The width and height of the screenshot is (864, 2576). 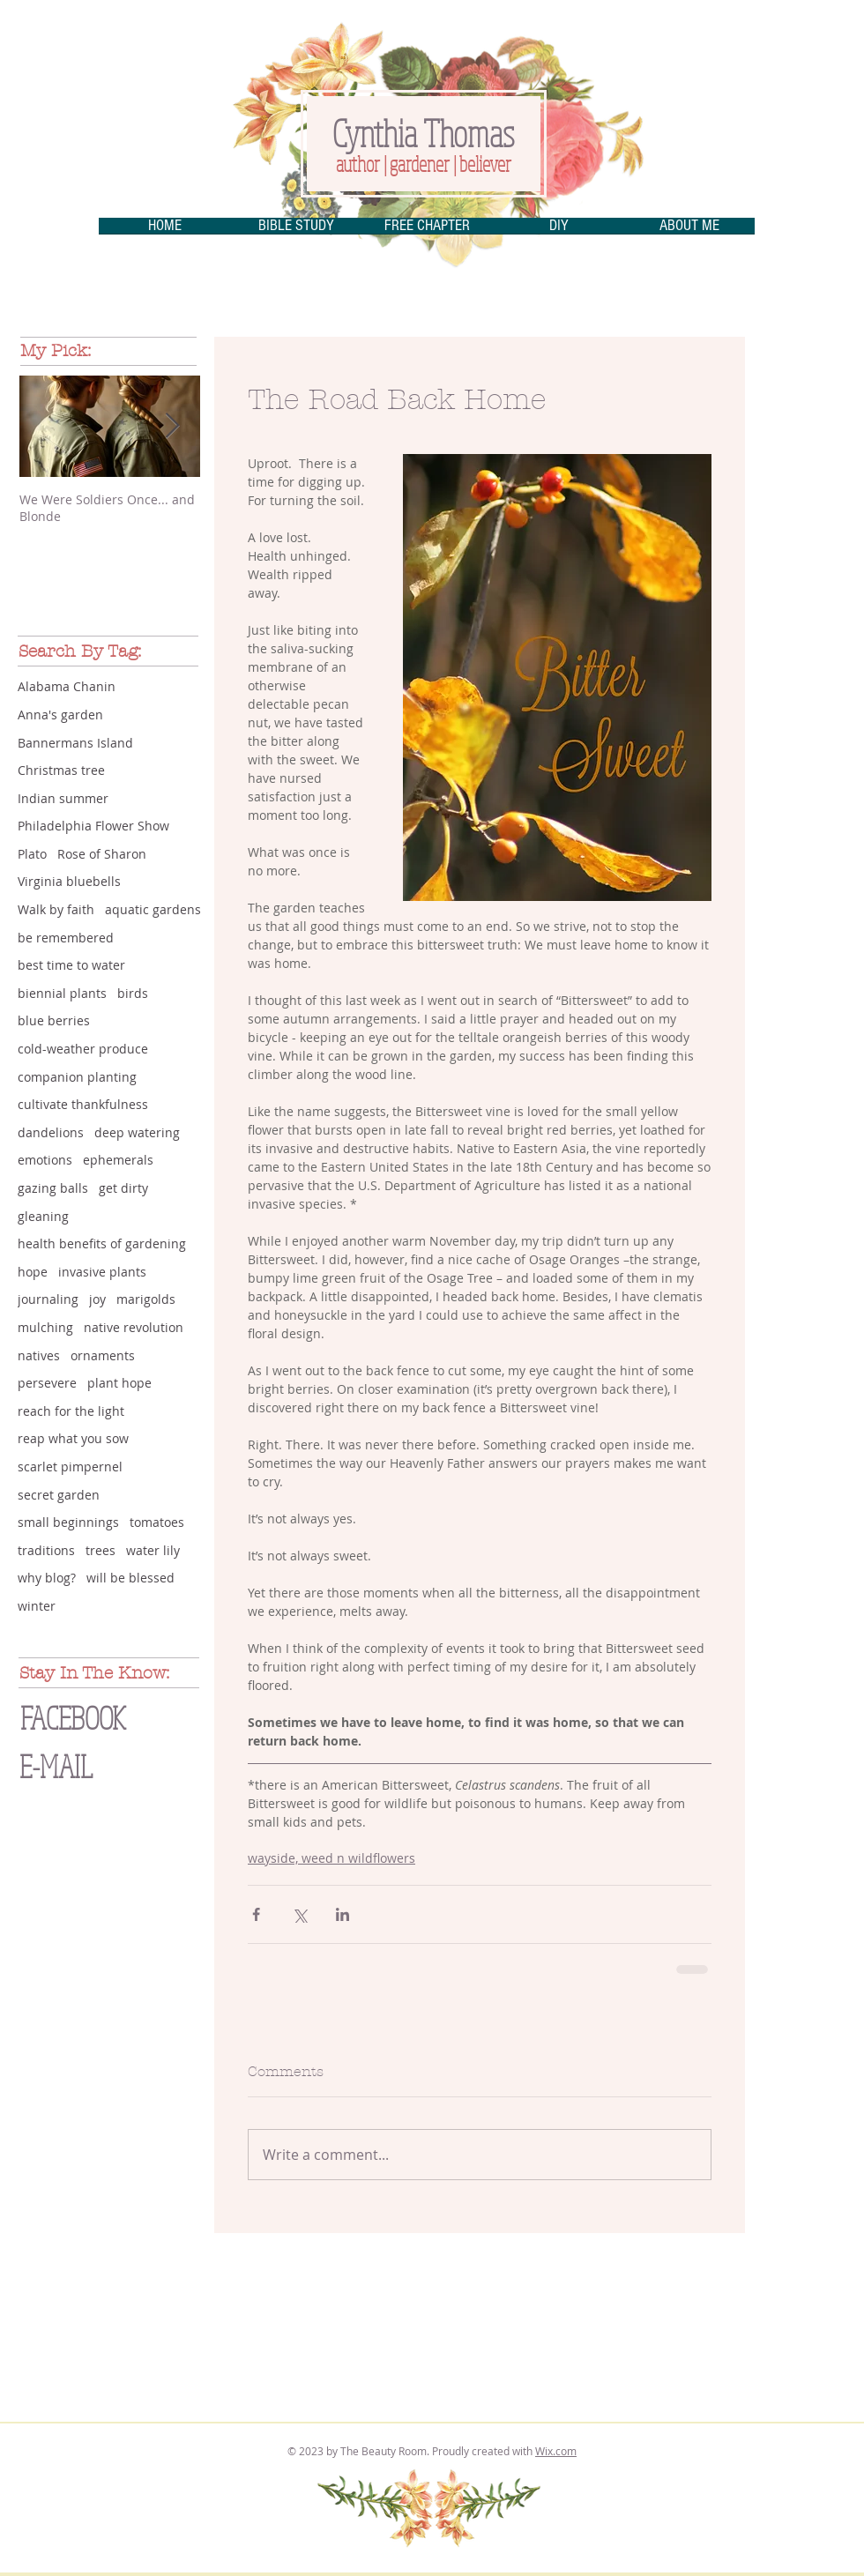 What do you see at coordinates (63, 798) in the screenshot?
I see `Indian summer` at bounding box center [63, 798].